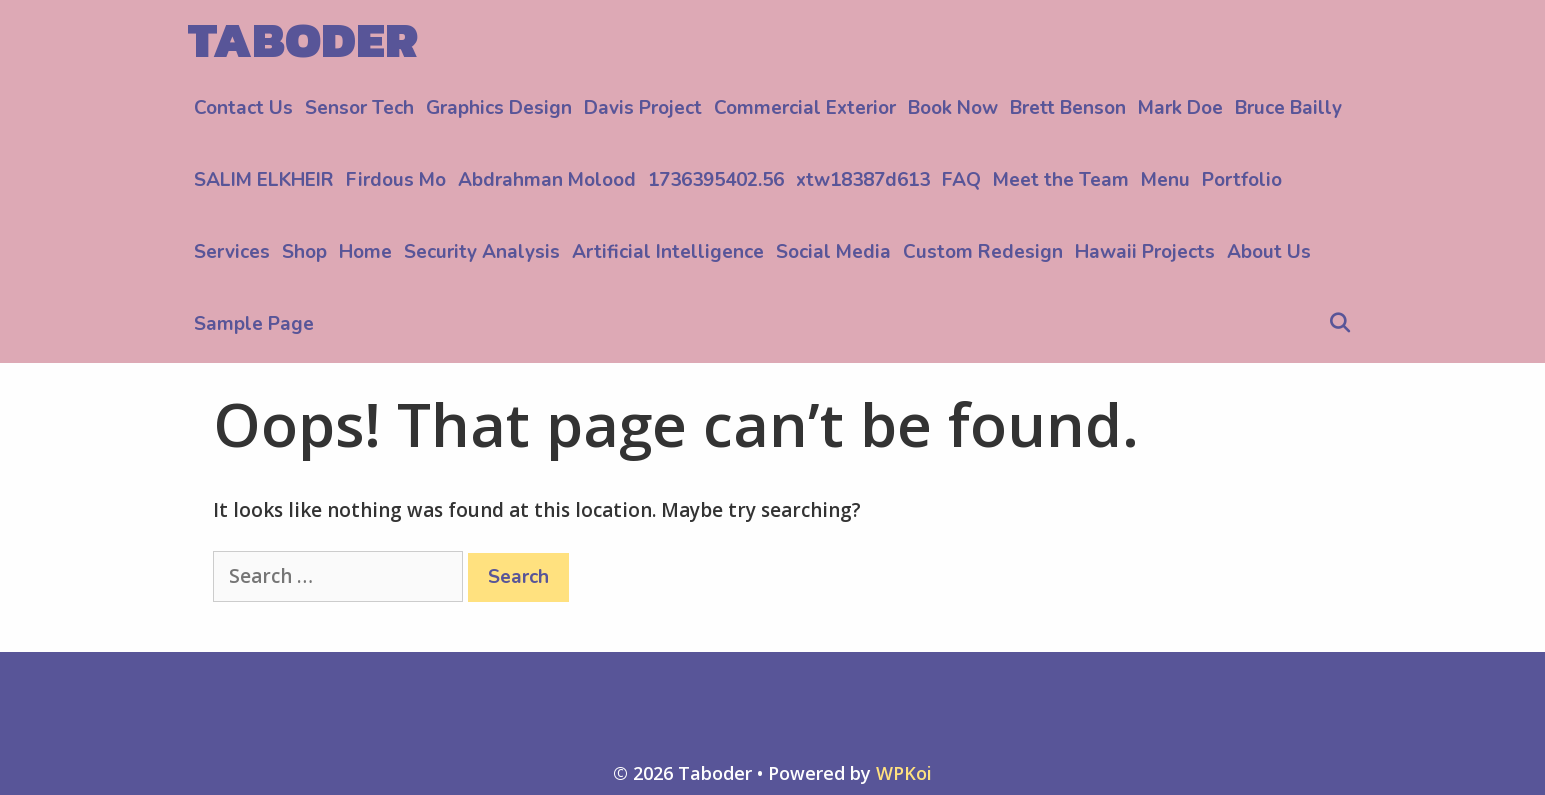 Image resolution: width=1545 pixels, height=795 pixels. What do you see at coordinates (547, 180) in the screenshot?
I see `Abdrahman Molood` at bounding box center [547, 180].